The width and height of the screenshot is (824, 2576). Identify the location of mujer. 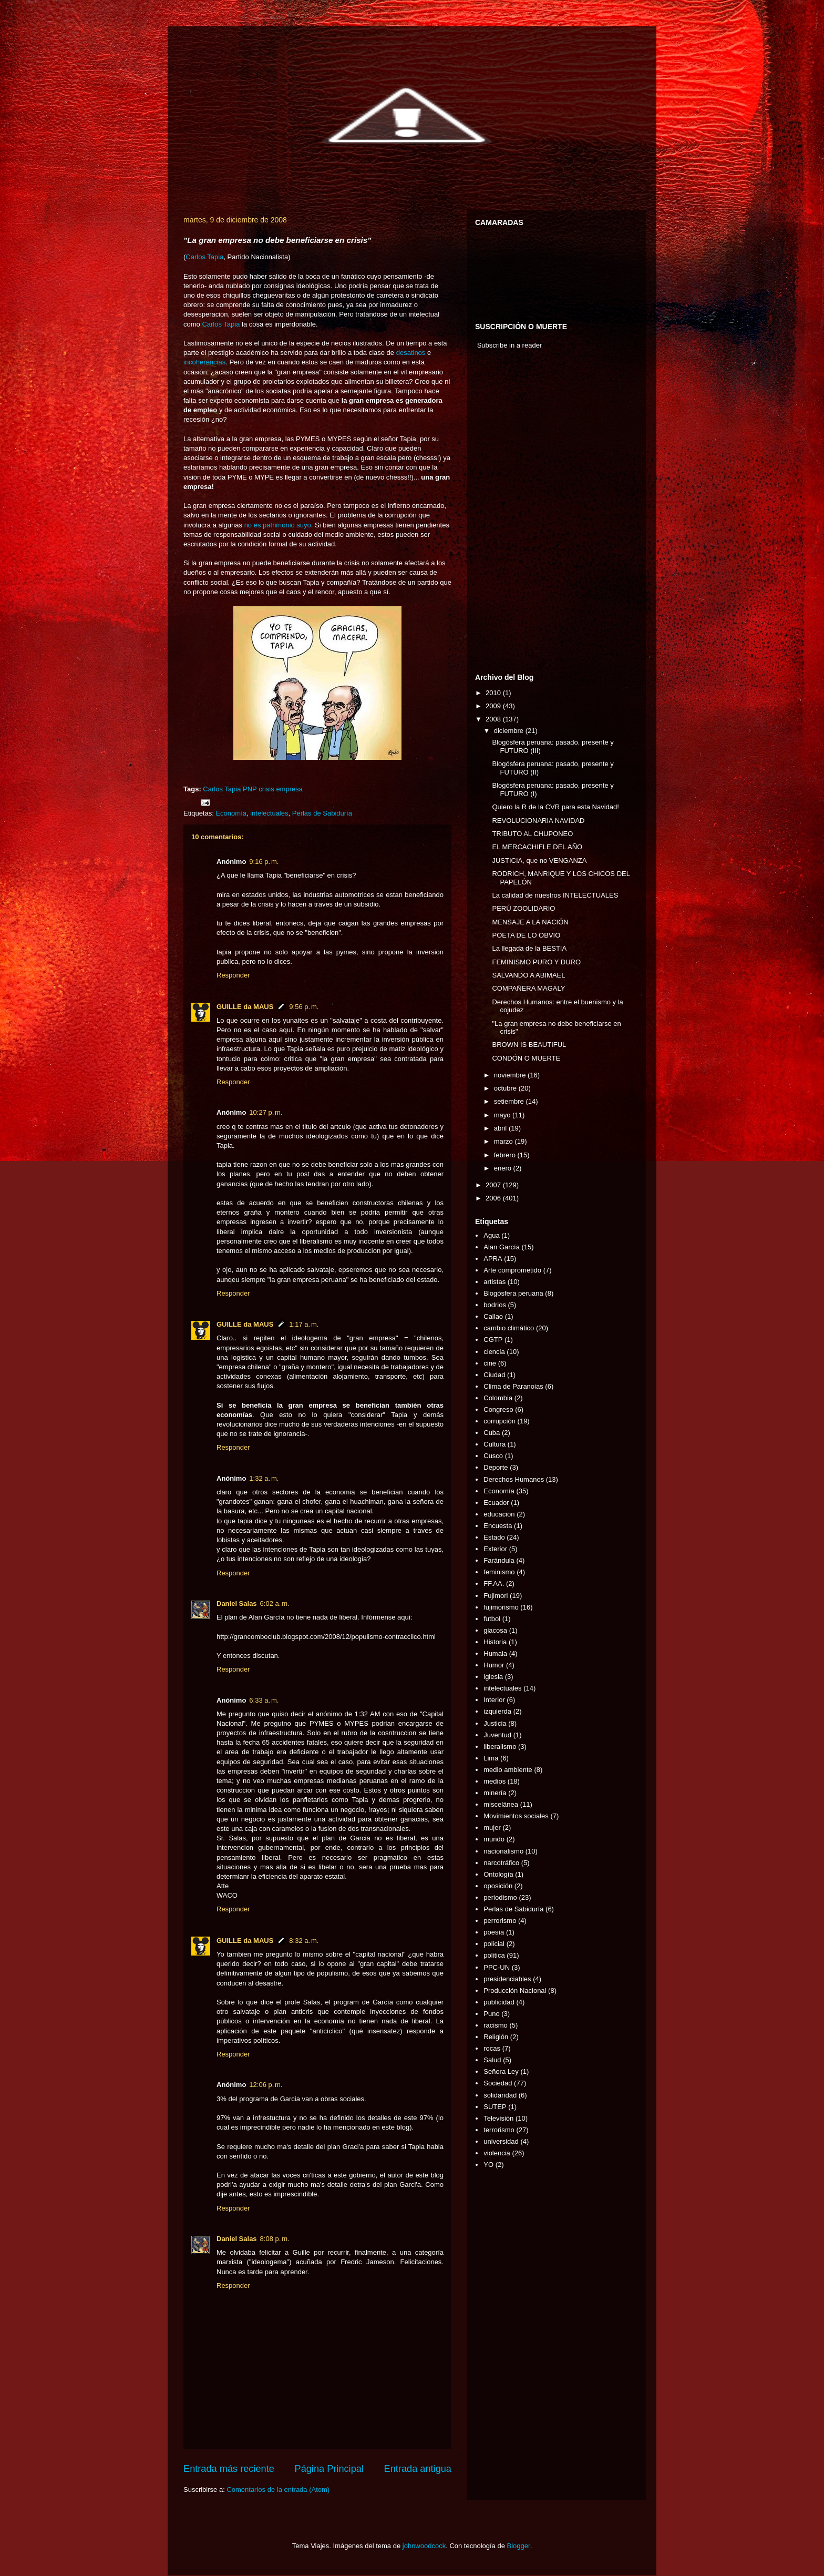
(492, 1827).